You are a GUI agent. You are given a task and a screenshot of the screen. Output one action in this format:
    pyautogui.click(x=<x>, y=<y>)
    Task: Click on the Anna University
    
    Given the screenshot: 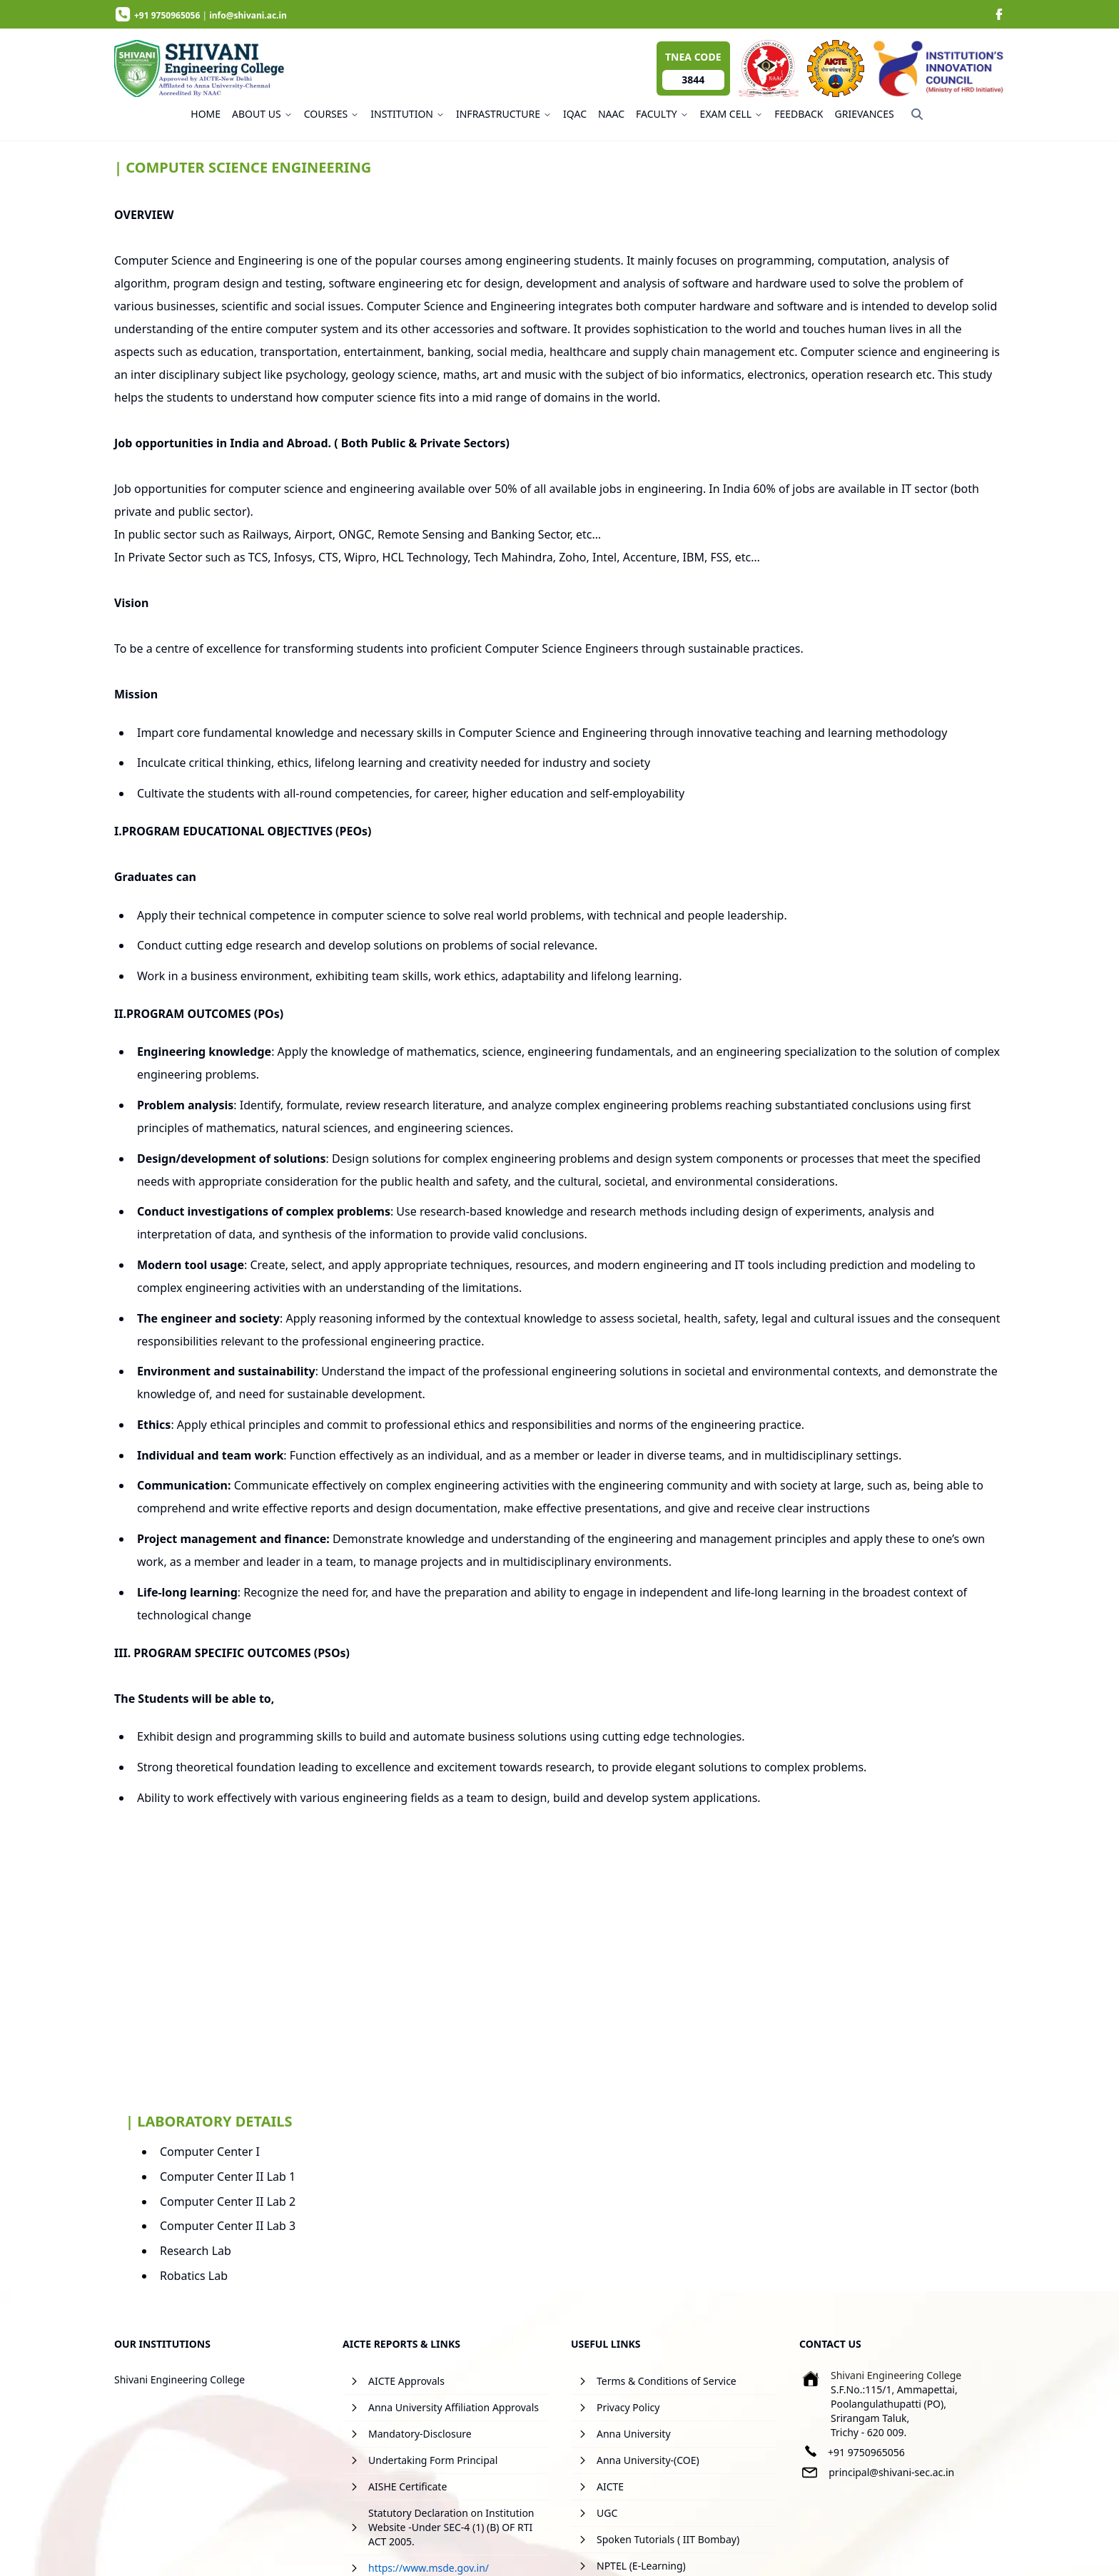 What is the action you would take?
    pyautogui.click(x=634, y=2433)
    